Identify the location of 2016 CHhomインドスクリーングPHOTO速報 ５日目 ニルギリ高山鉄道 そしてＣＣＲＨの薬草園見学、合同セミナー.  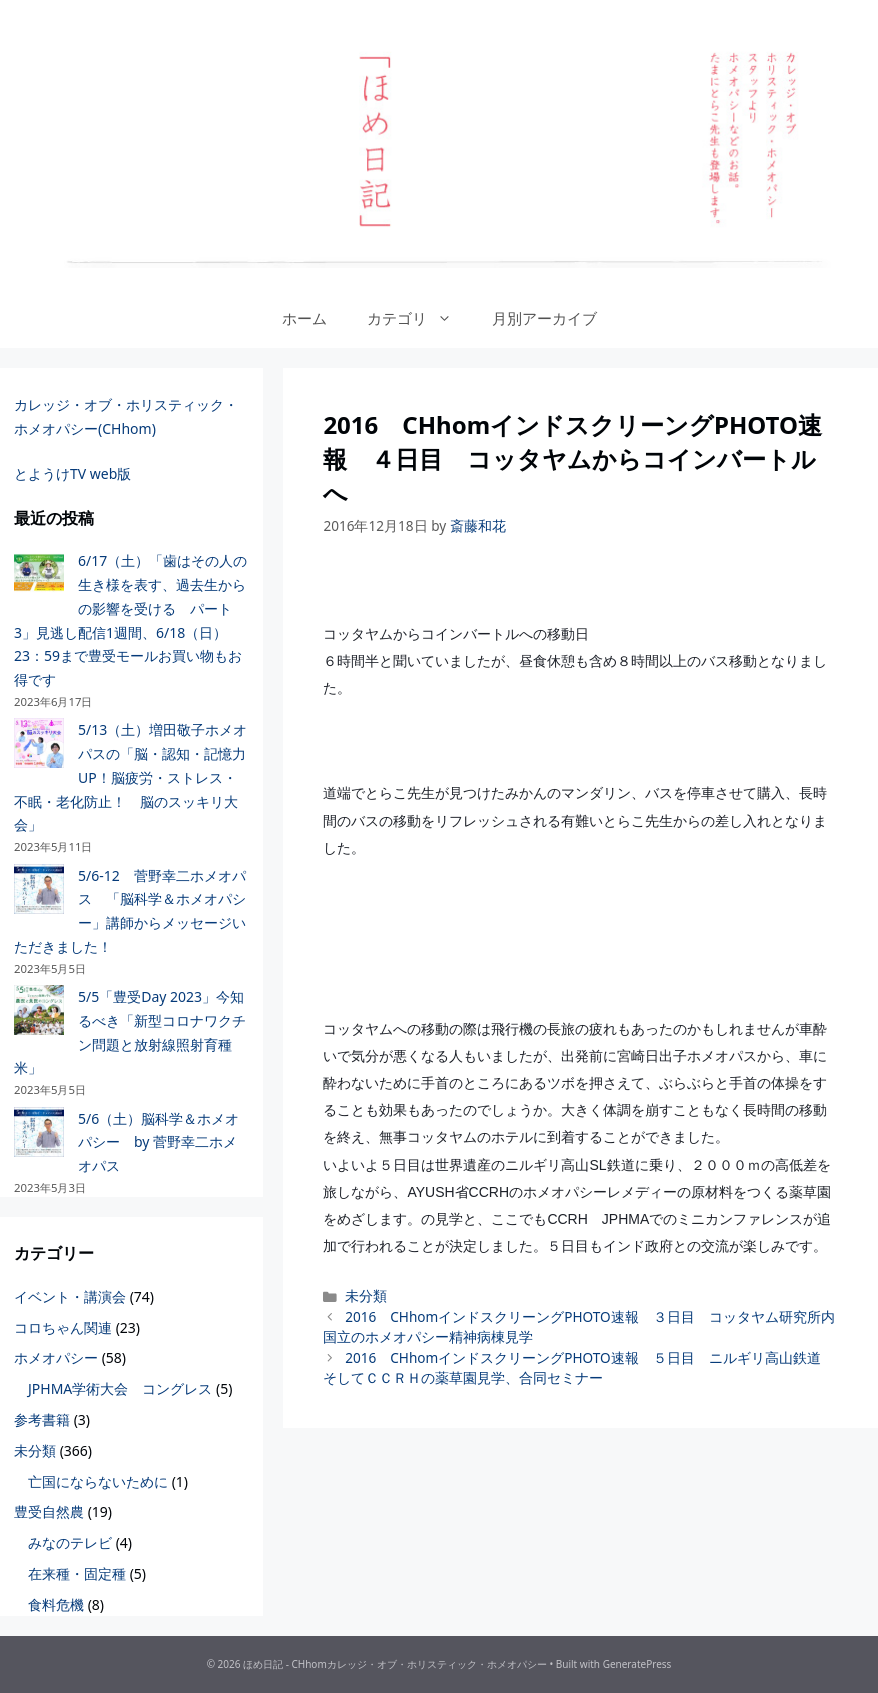
(578, 1367).